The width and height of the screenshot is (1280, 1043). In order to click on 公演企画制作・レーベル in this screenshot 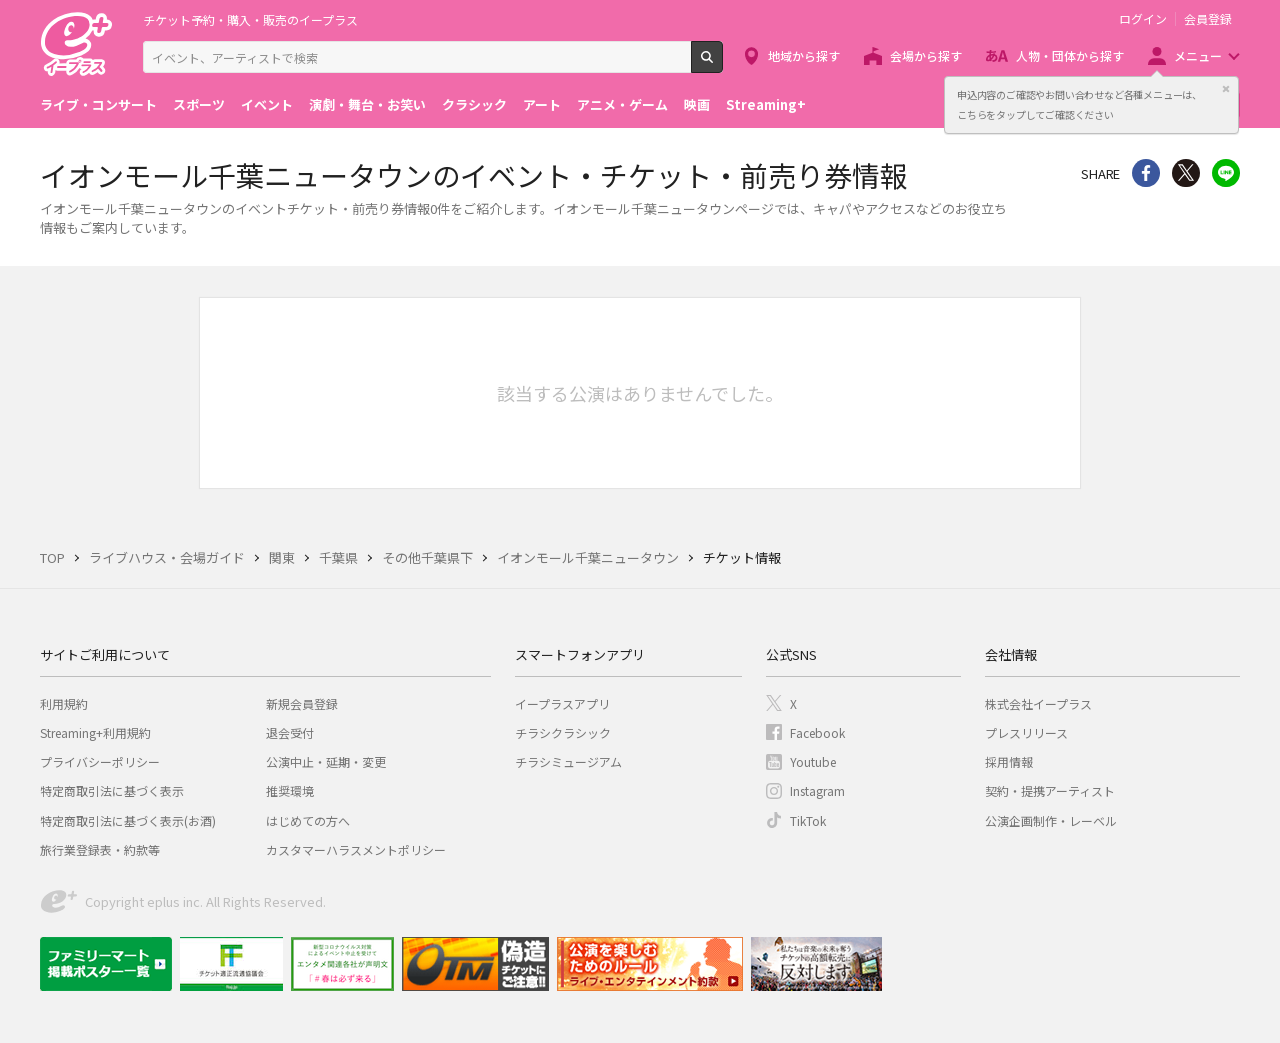, I will do `click(1051, 820)`.